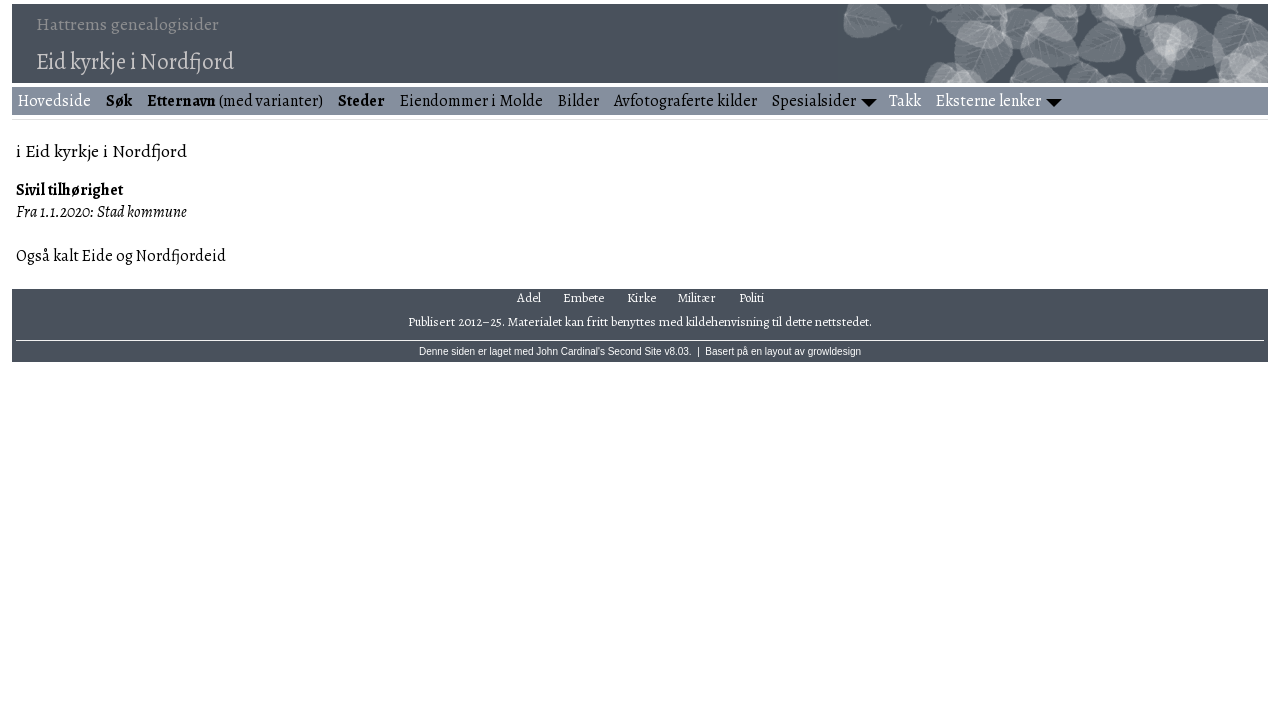 This screenshot has width=1280, height=720. I want to click on growldesign, so click(834, 351).